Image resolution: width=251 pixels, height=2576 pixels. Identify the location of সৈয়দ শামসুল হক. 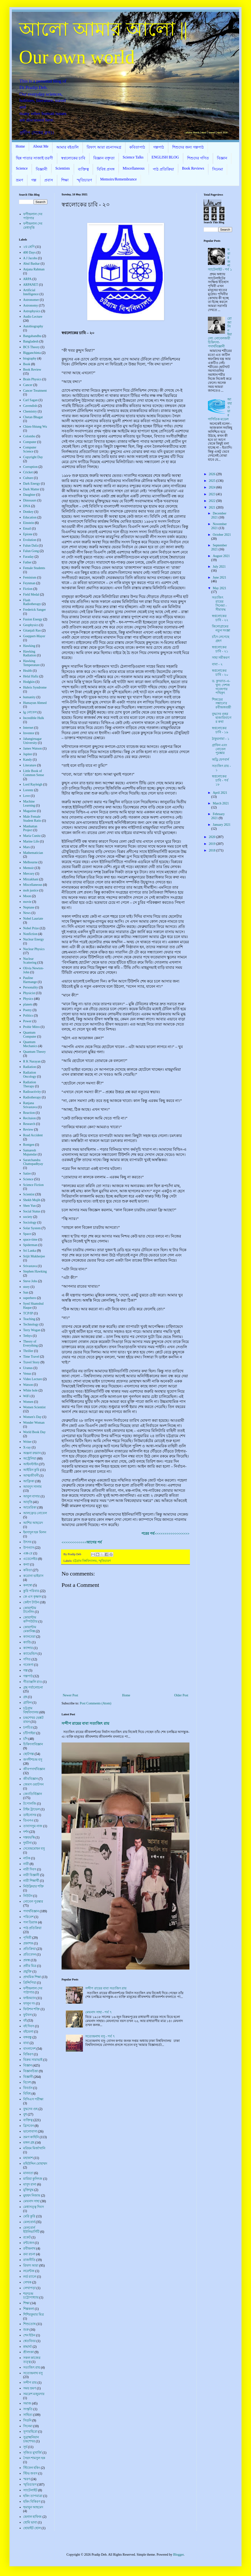
(34, 2458).